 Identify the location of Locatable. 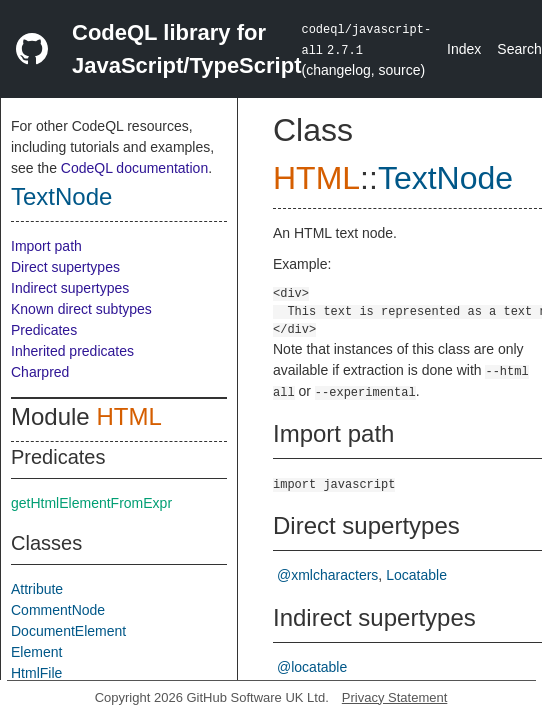
(416, 575).